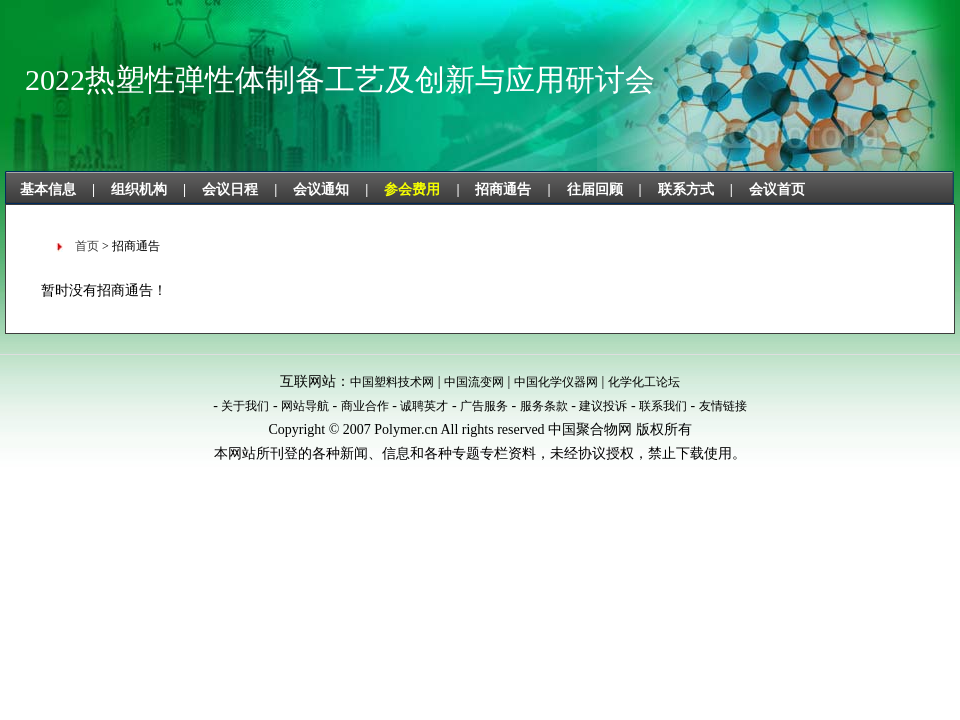 This screenshot has width=960, height=720. What do you see at coordinates (424, 406) in the screenshot?
I see `诚聘英才` at bounding box center [424, 406].